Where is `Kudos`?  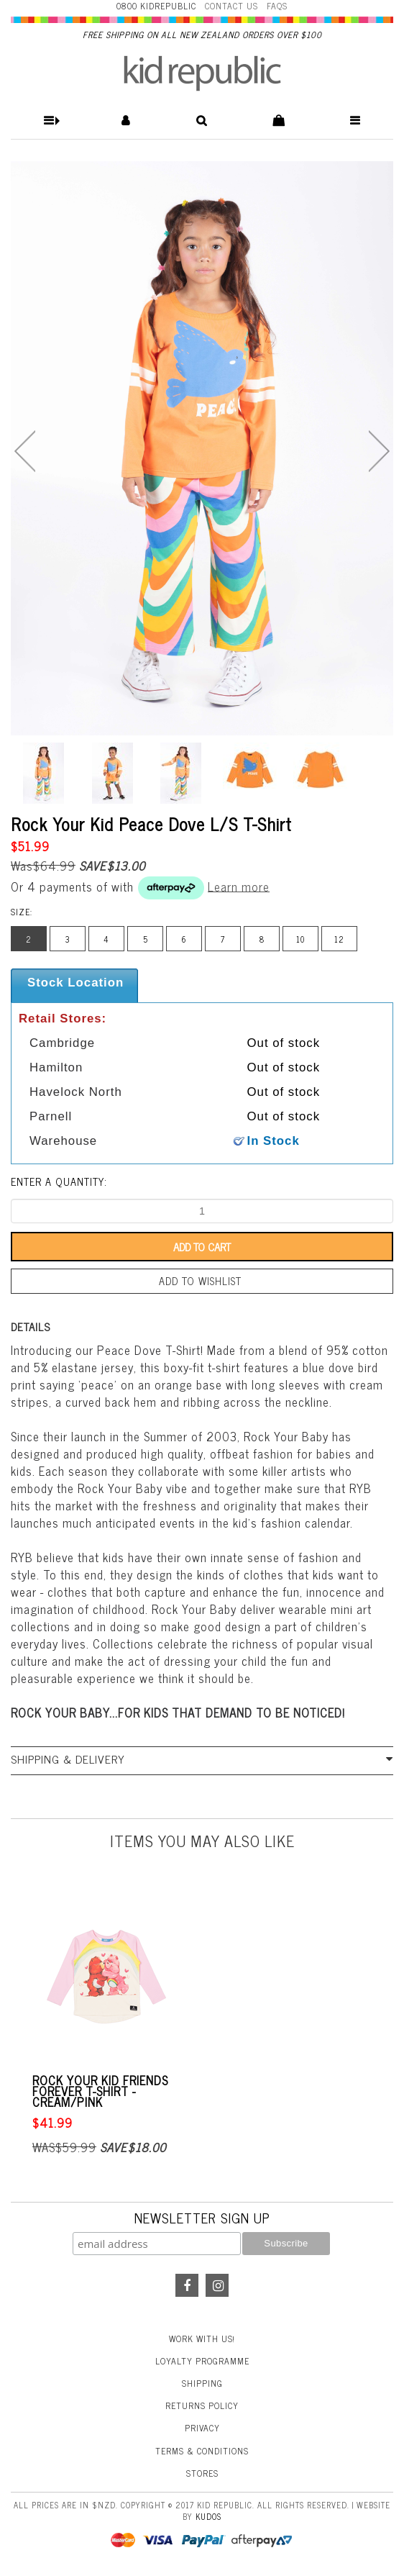 Kudos is located at coordinates (208, 2516).